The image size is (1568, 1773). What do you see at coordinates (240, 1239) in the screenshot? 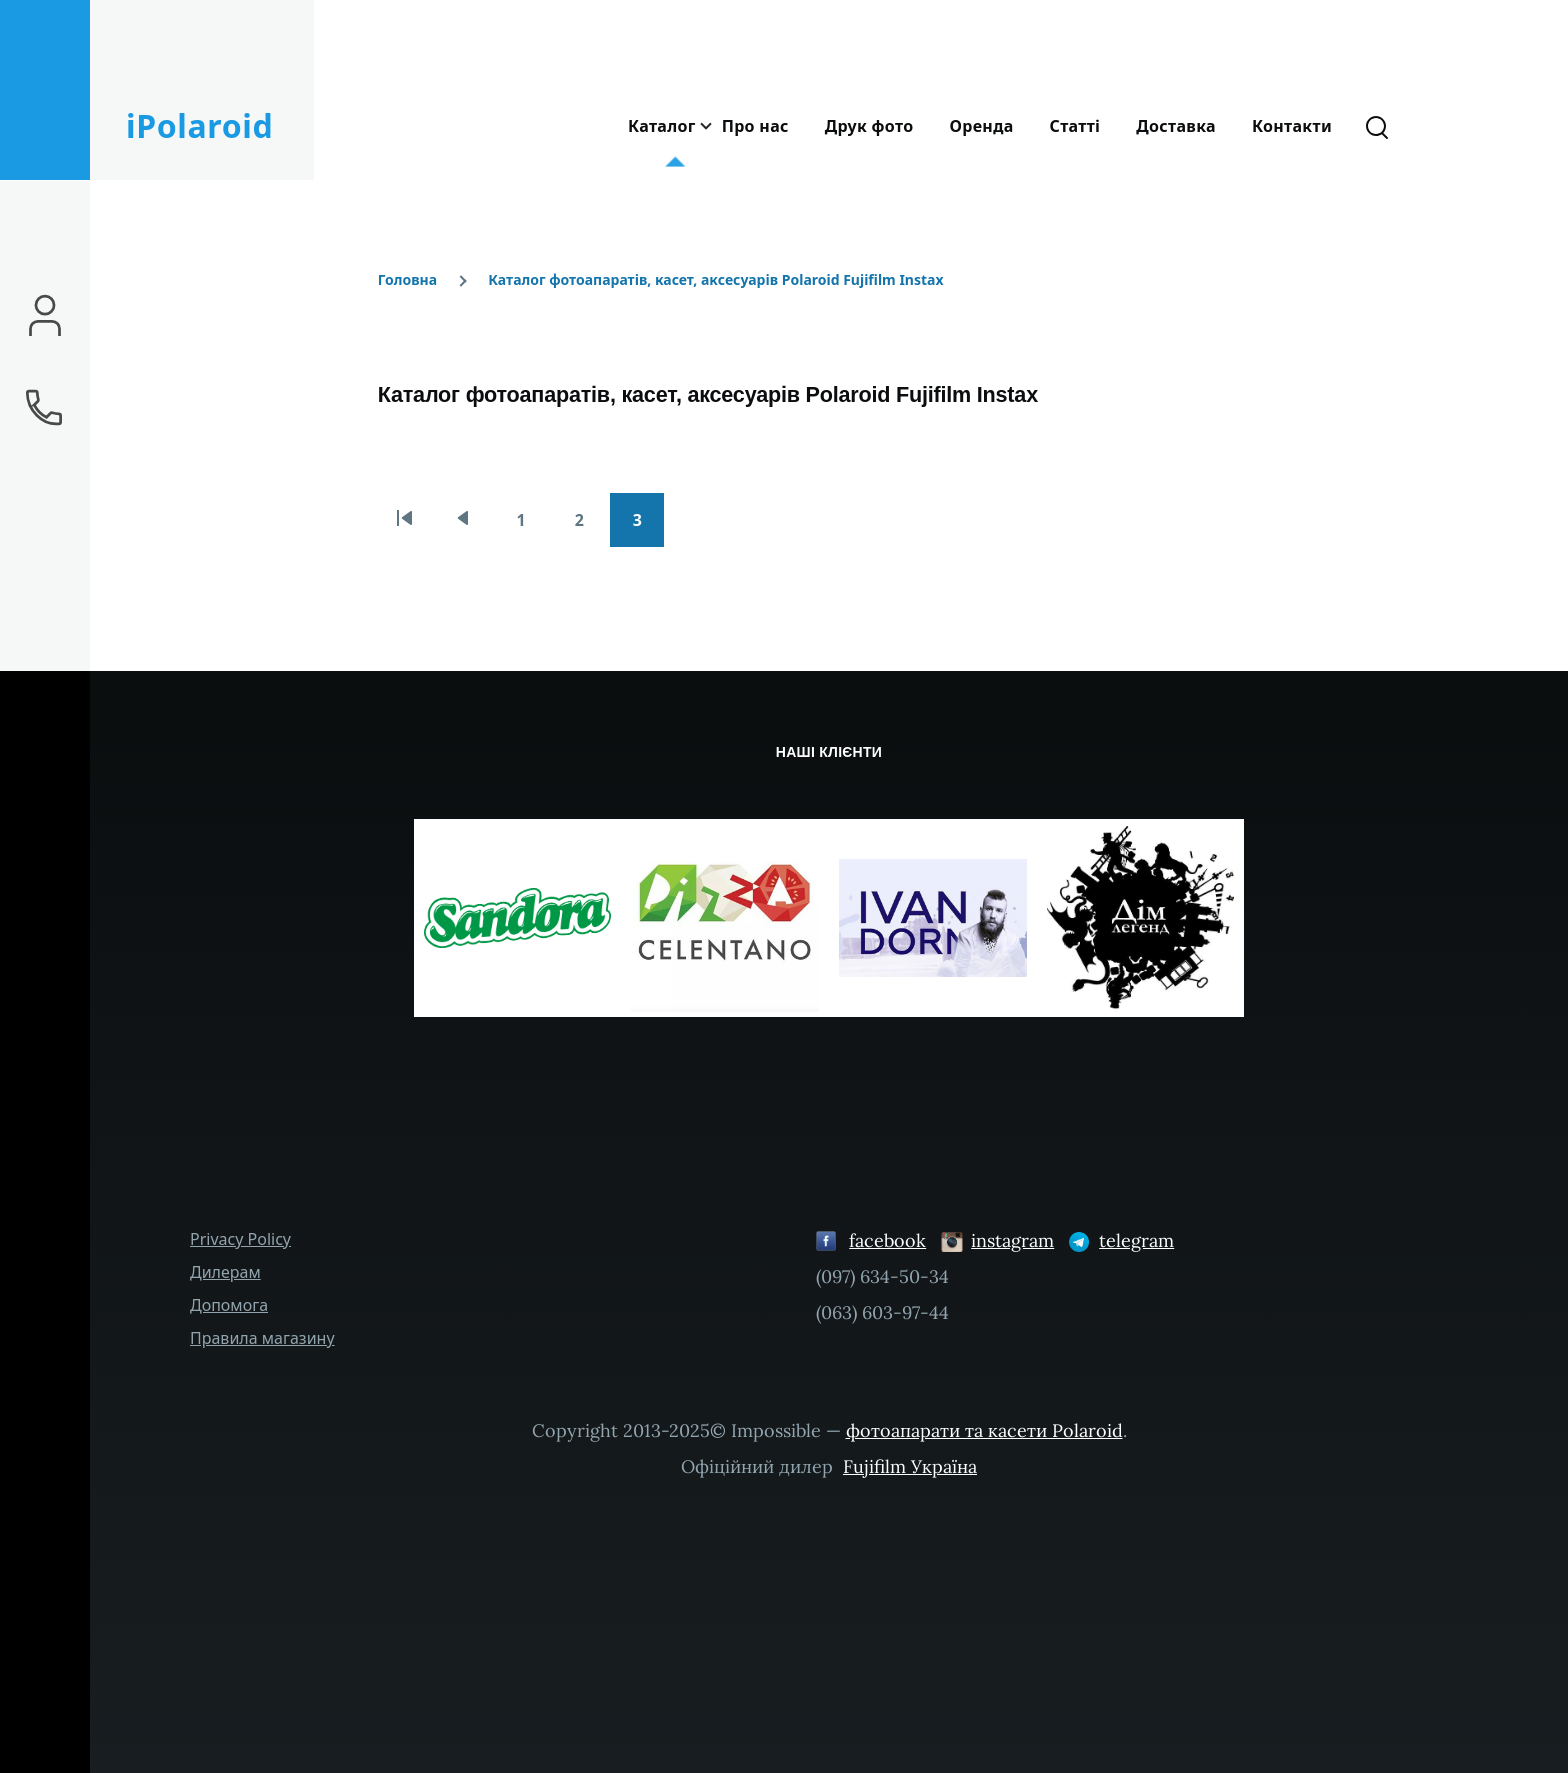
I see `Privacy Policy` at bounding box center [240, 1239].